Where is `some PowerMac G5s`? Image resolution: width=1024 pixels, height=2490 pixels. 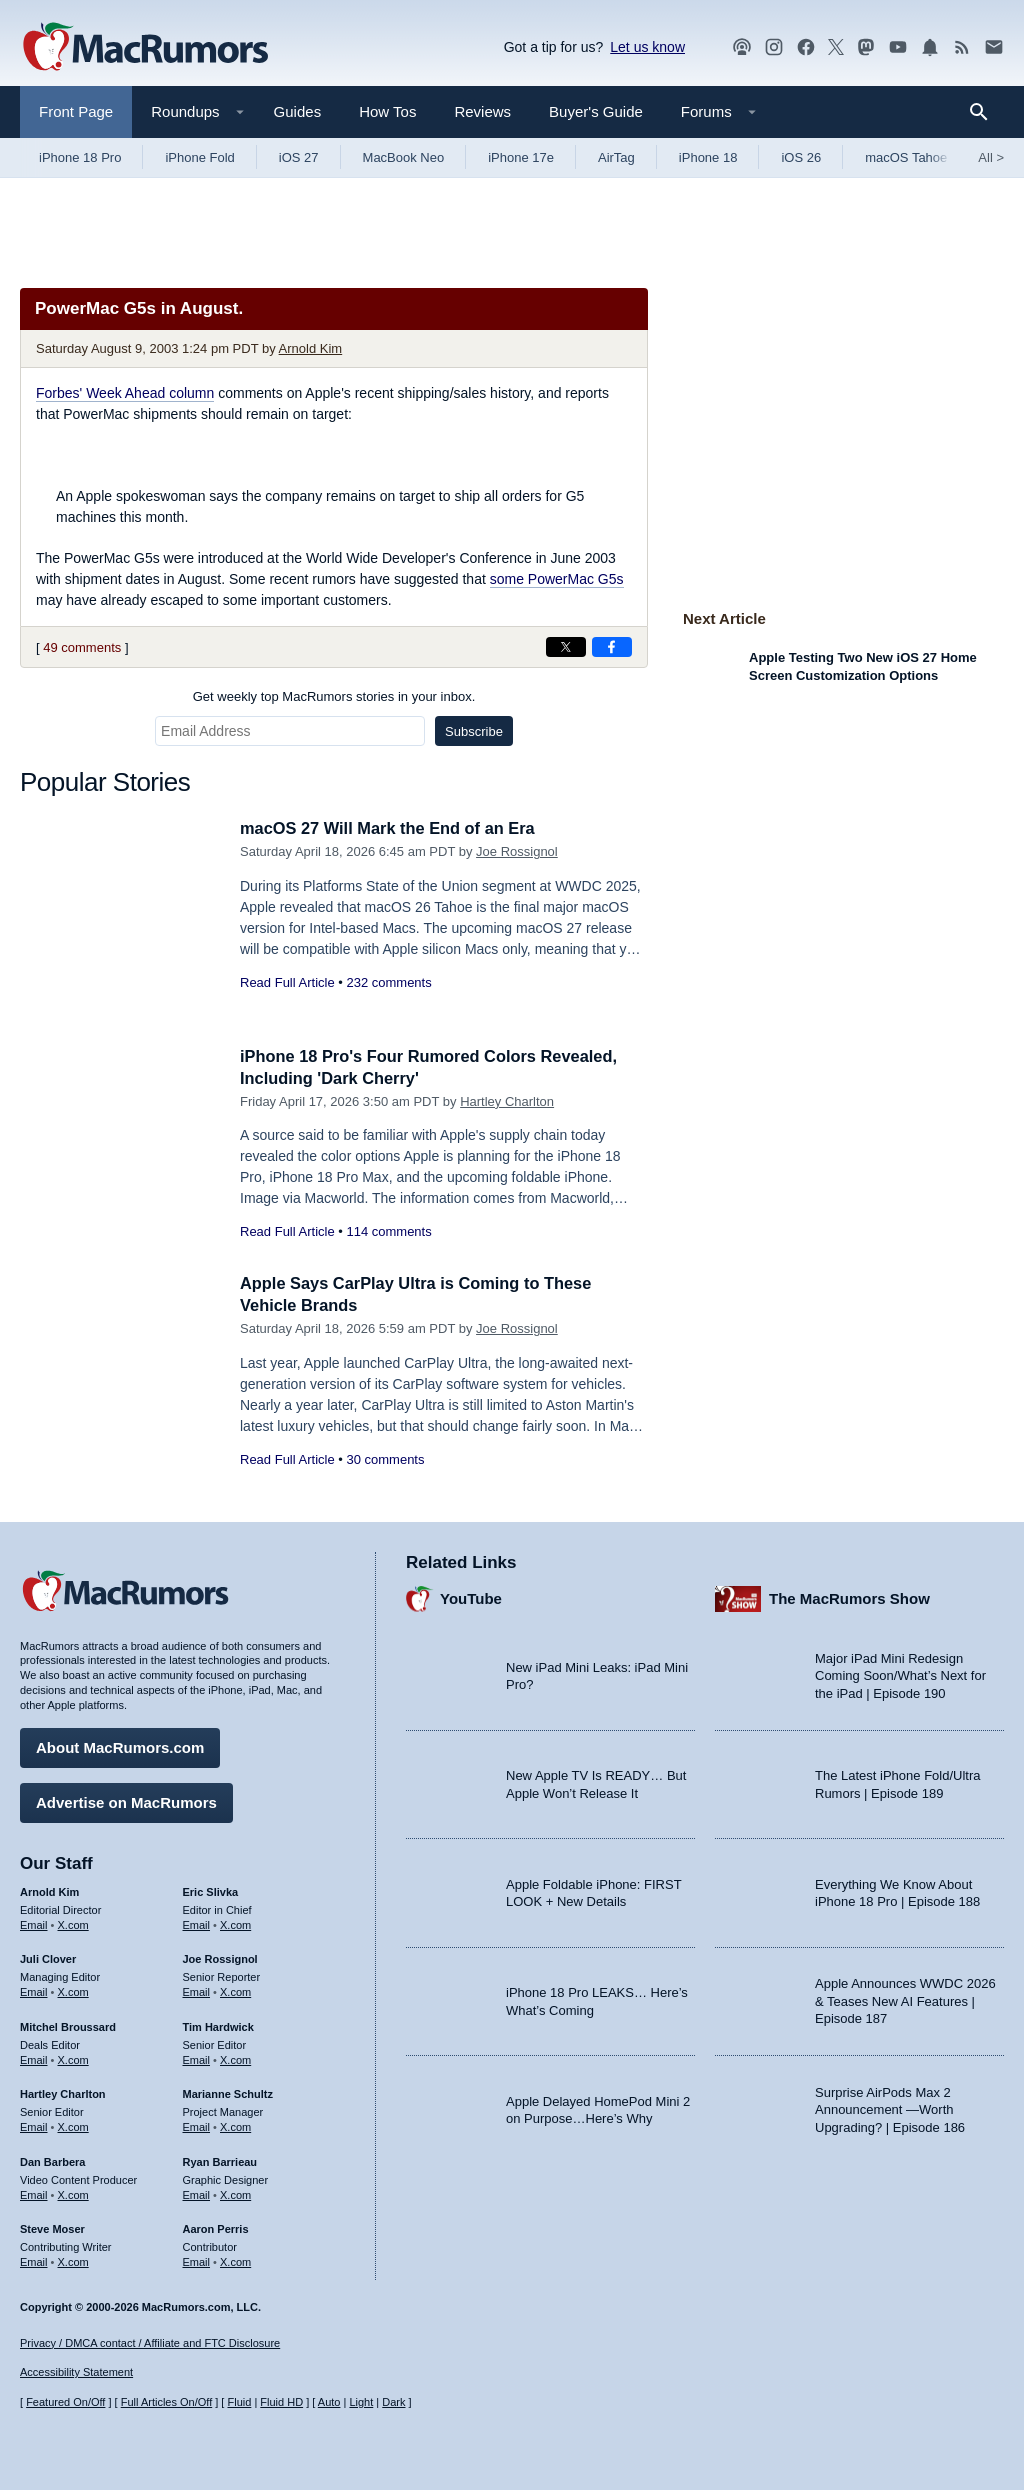 some PowerMac G5s is located at coordinates (557, 579).